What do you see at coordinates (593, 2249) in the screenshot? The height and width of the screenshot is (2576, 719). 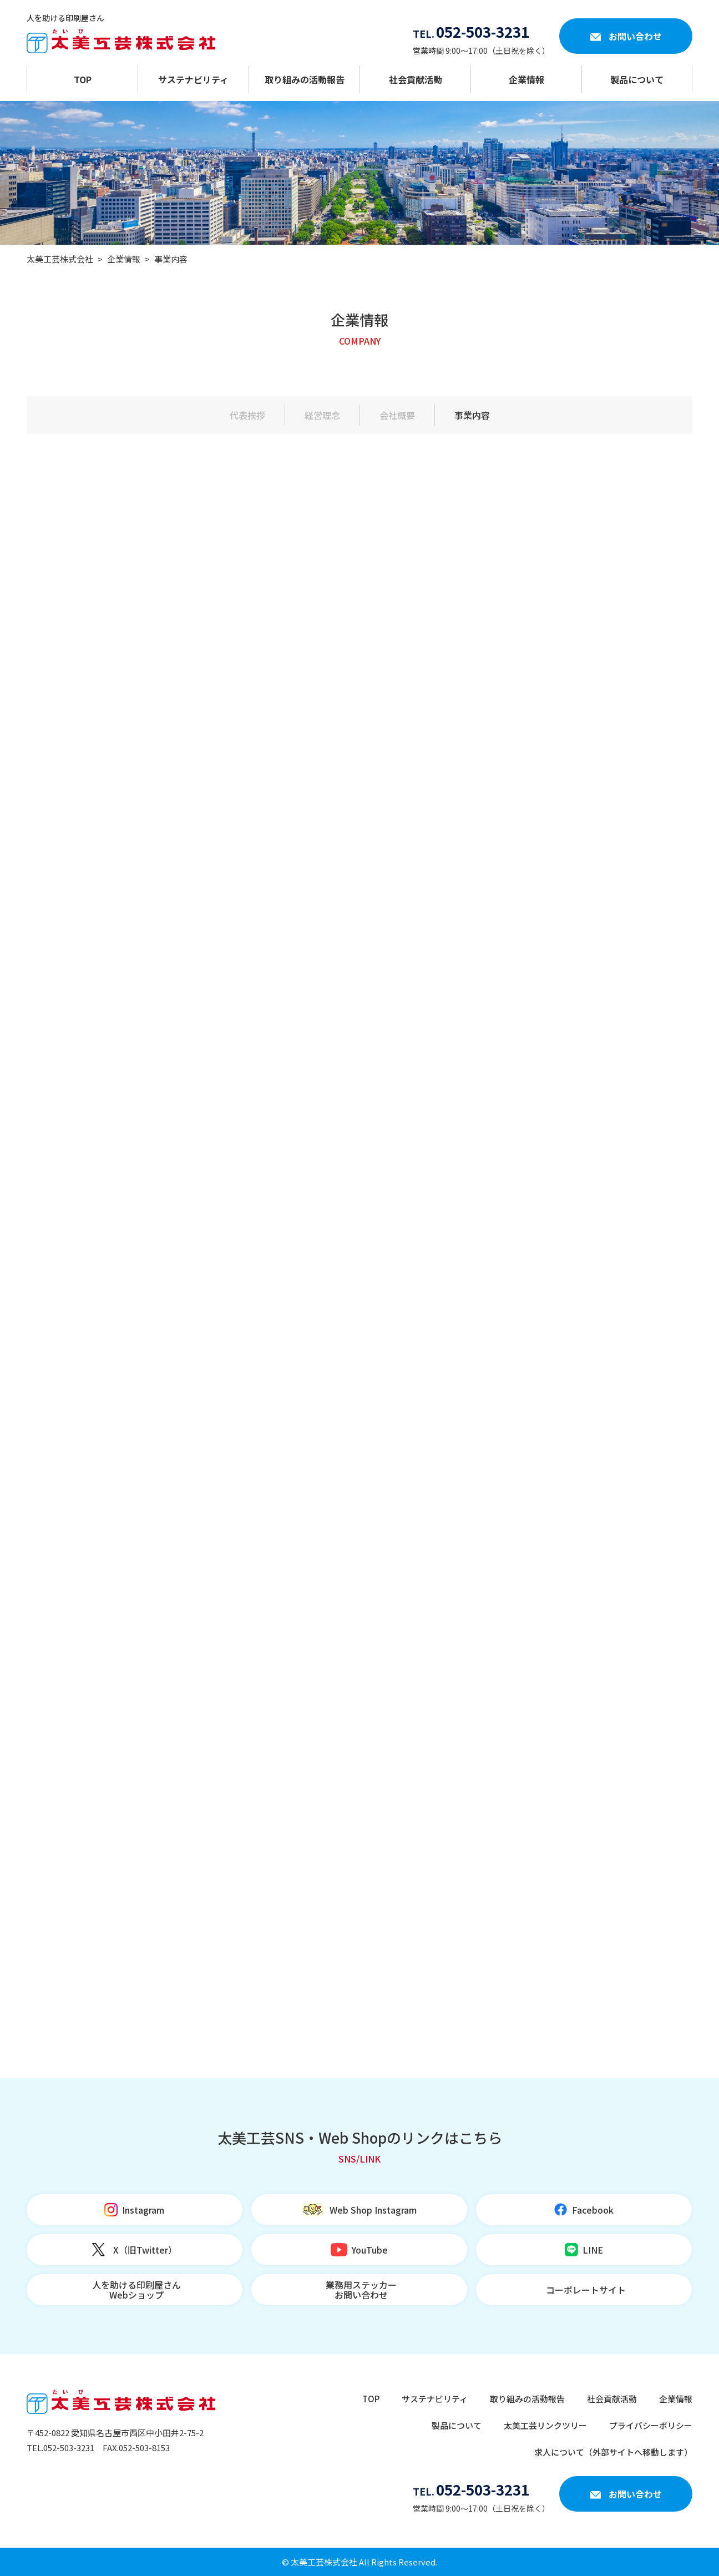 I see `LINE` at bounding box center [593, 2249].